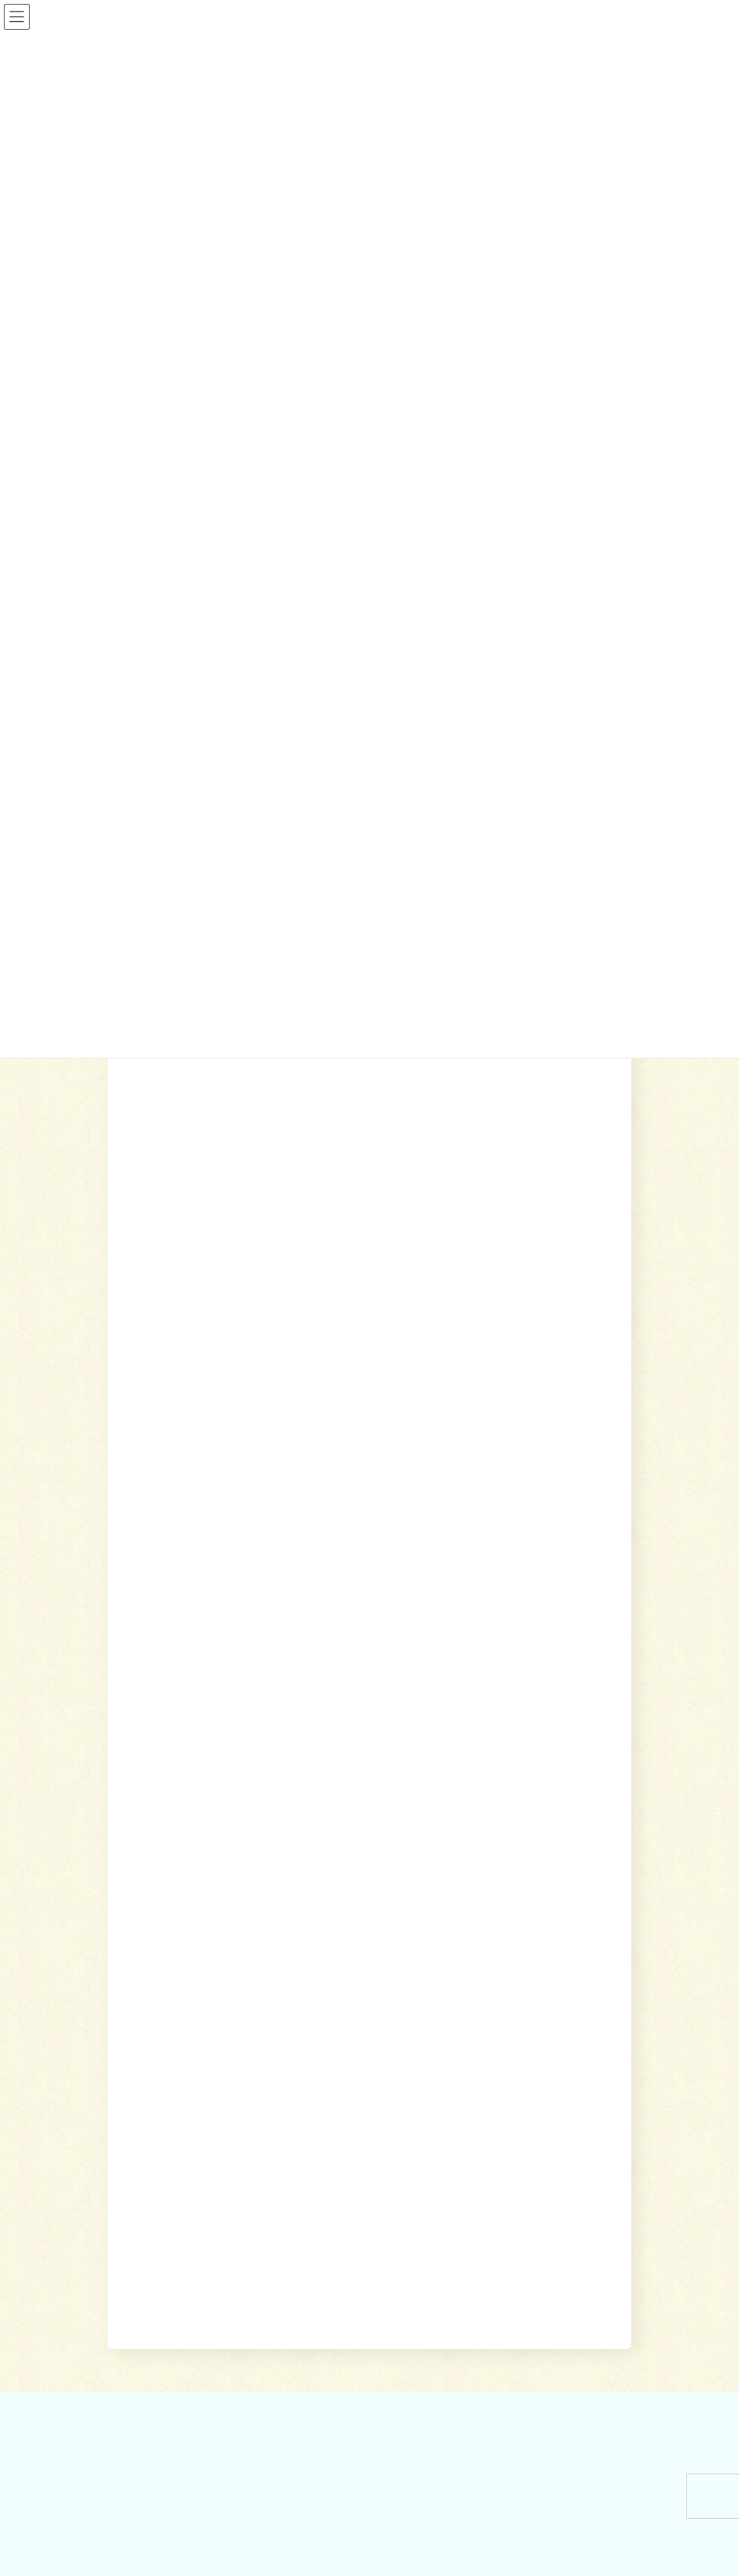 This screenshot has width=739, height=2576. What do you see at coordinates (144, 2351) in the screenshot?
I see `かわら版` at bounding box center [144, 2351].